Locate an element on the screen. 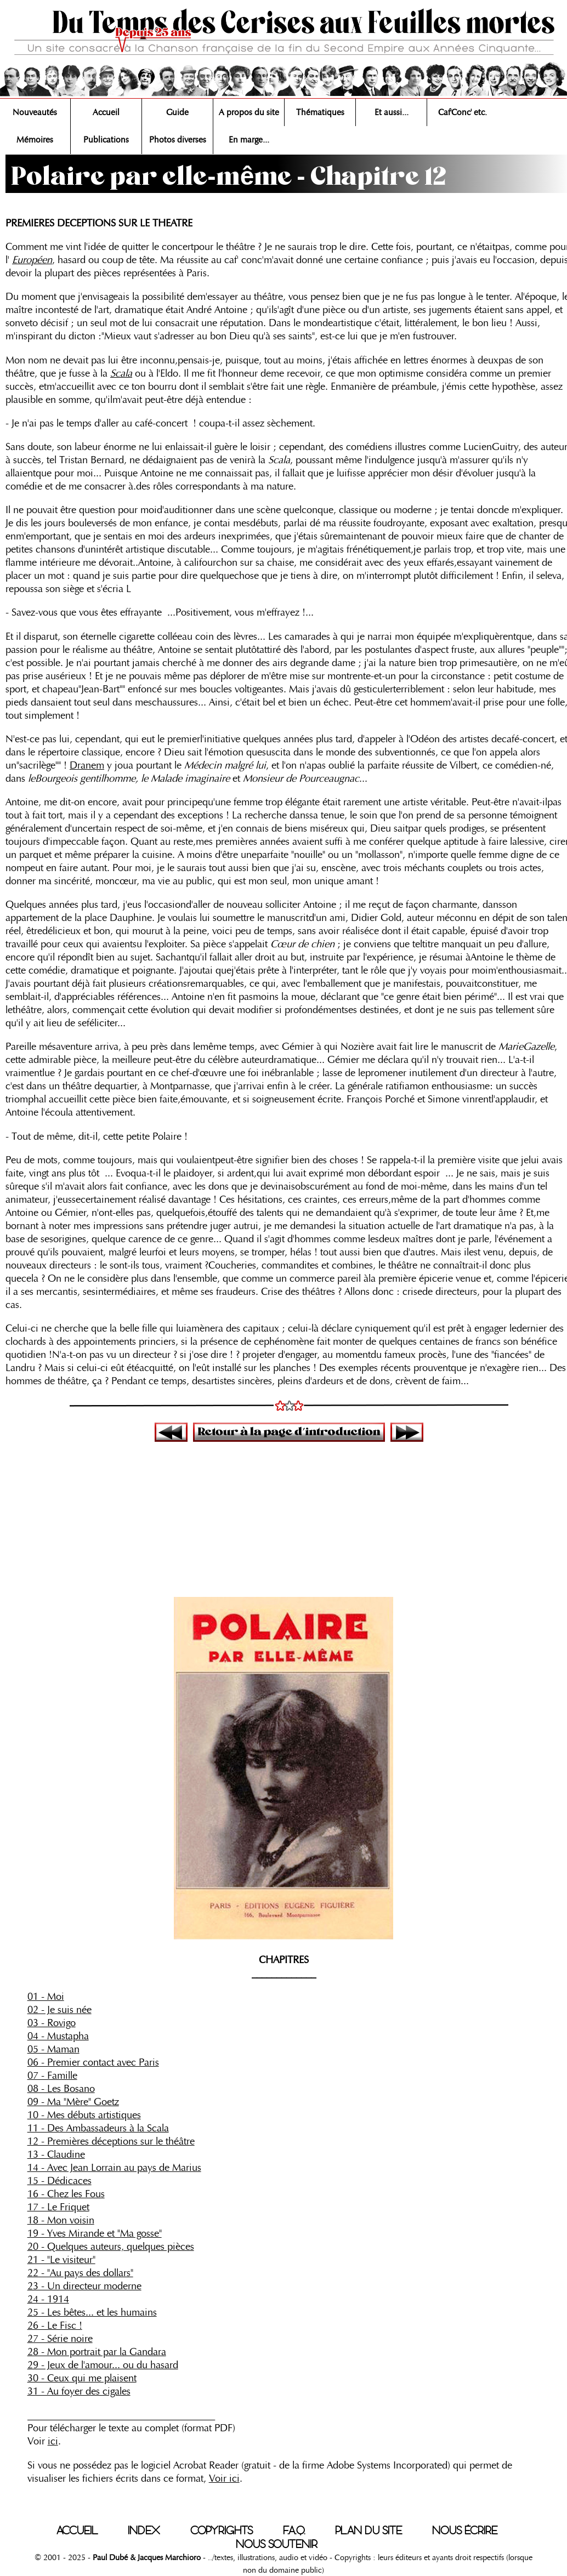  22 - "Au pays des dollars" is located at coordinates (80, 2272).